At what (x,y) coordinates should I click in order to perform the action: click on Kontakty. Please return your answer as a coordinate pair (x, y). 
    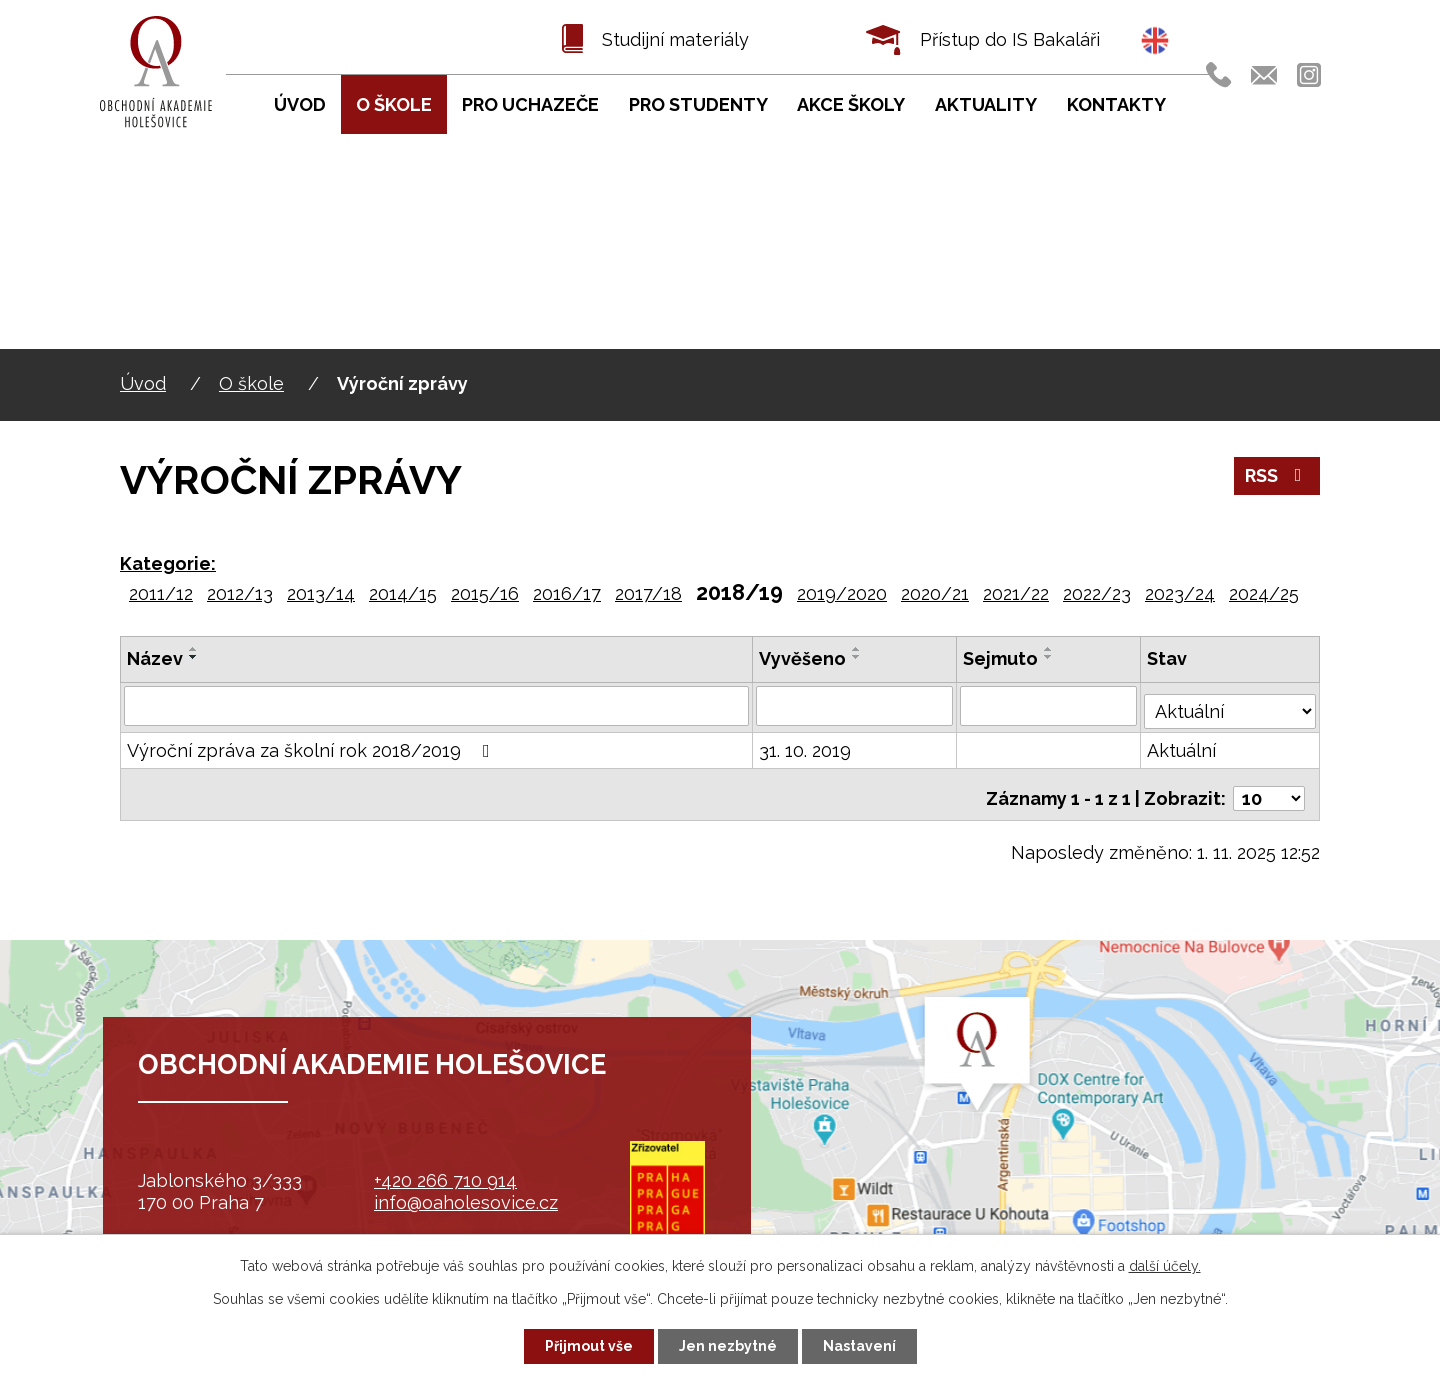
    Looking at the image, I should click on (1116, 104).